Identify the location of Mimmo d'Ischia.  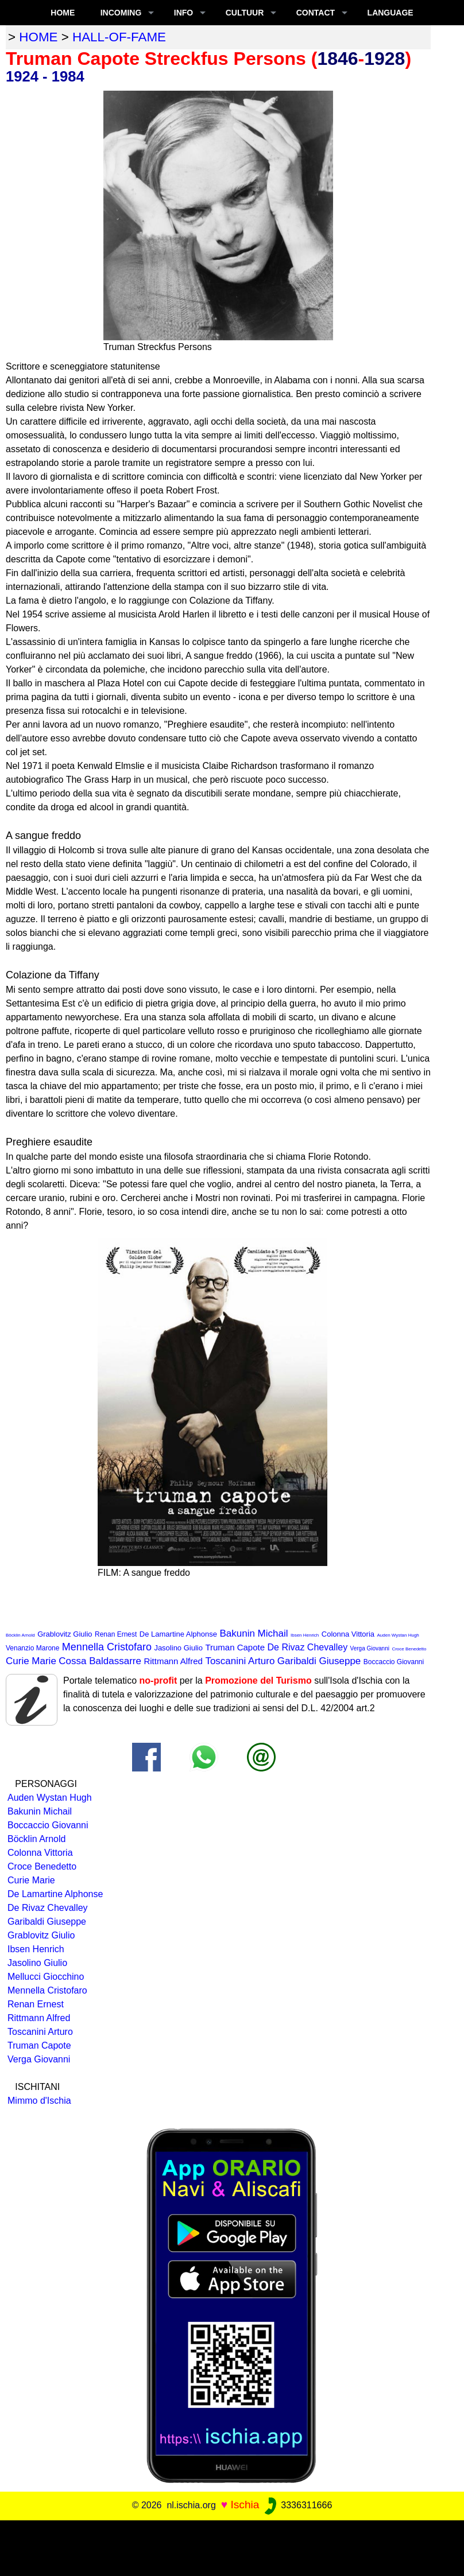
(39, 2100).